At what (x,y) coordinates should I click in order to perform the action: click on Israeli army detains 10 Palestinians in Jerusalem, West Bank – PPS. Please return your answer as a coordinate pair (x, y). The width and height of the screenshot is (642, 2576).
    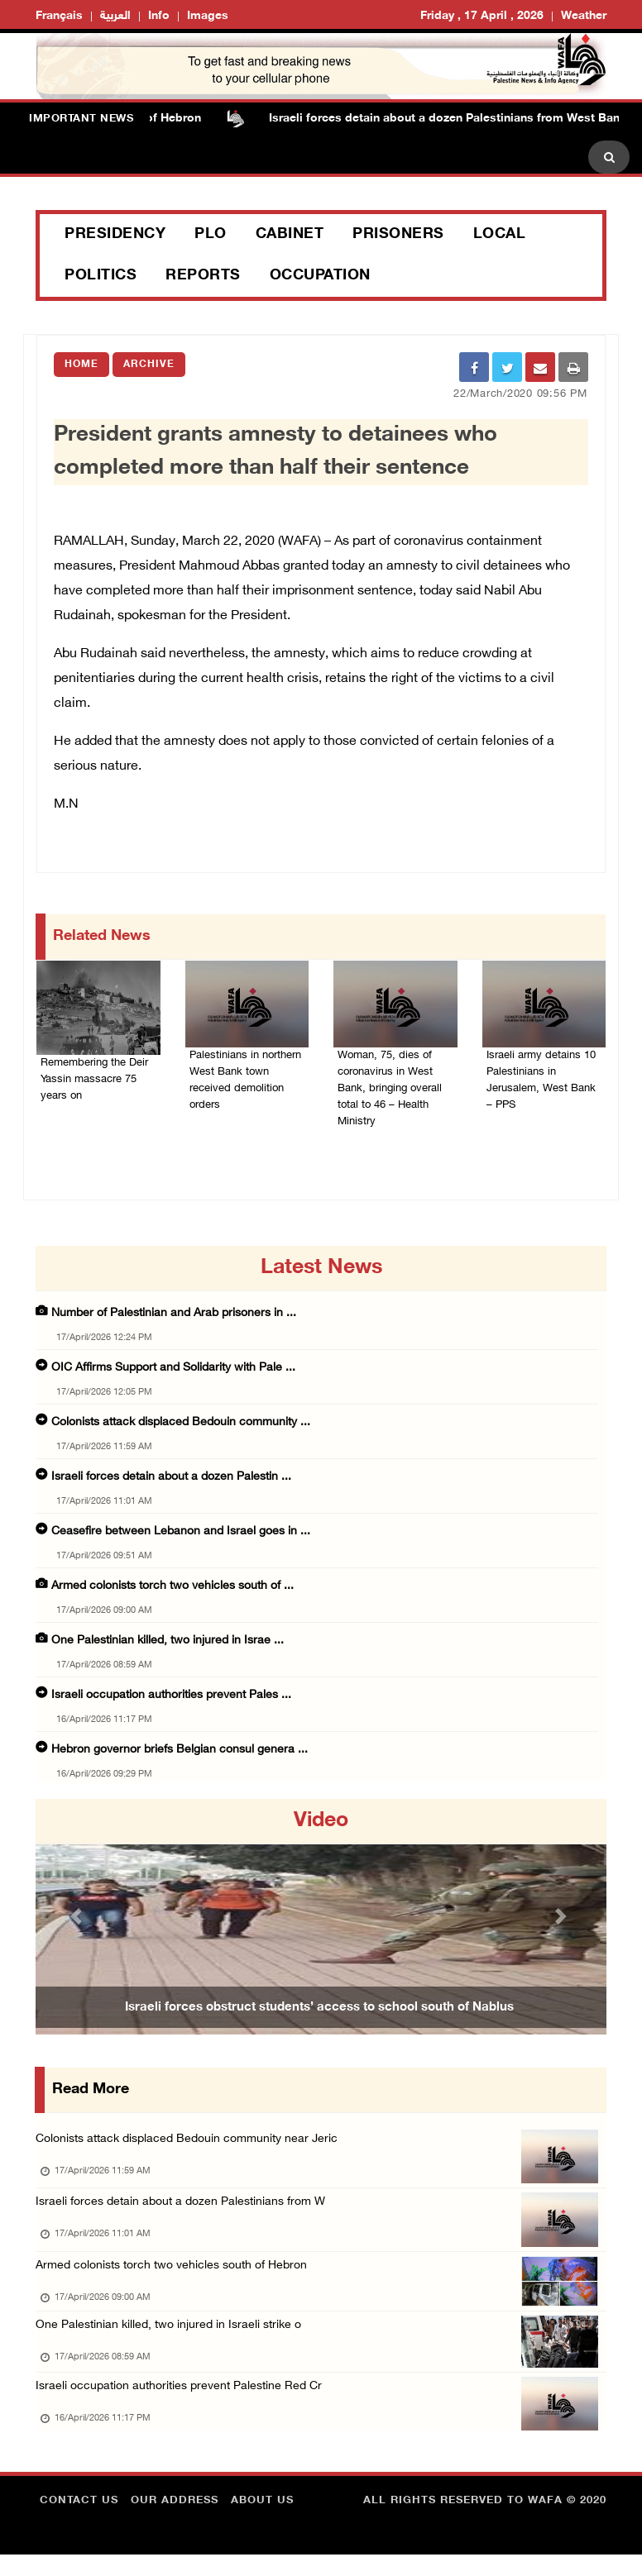
    Looking at the image, I should click on (543, 1071).